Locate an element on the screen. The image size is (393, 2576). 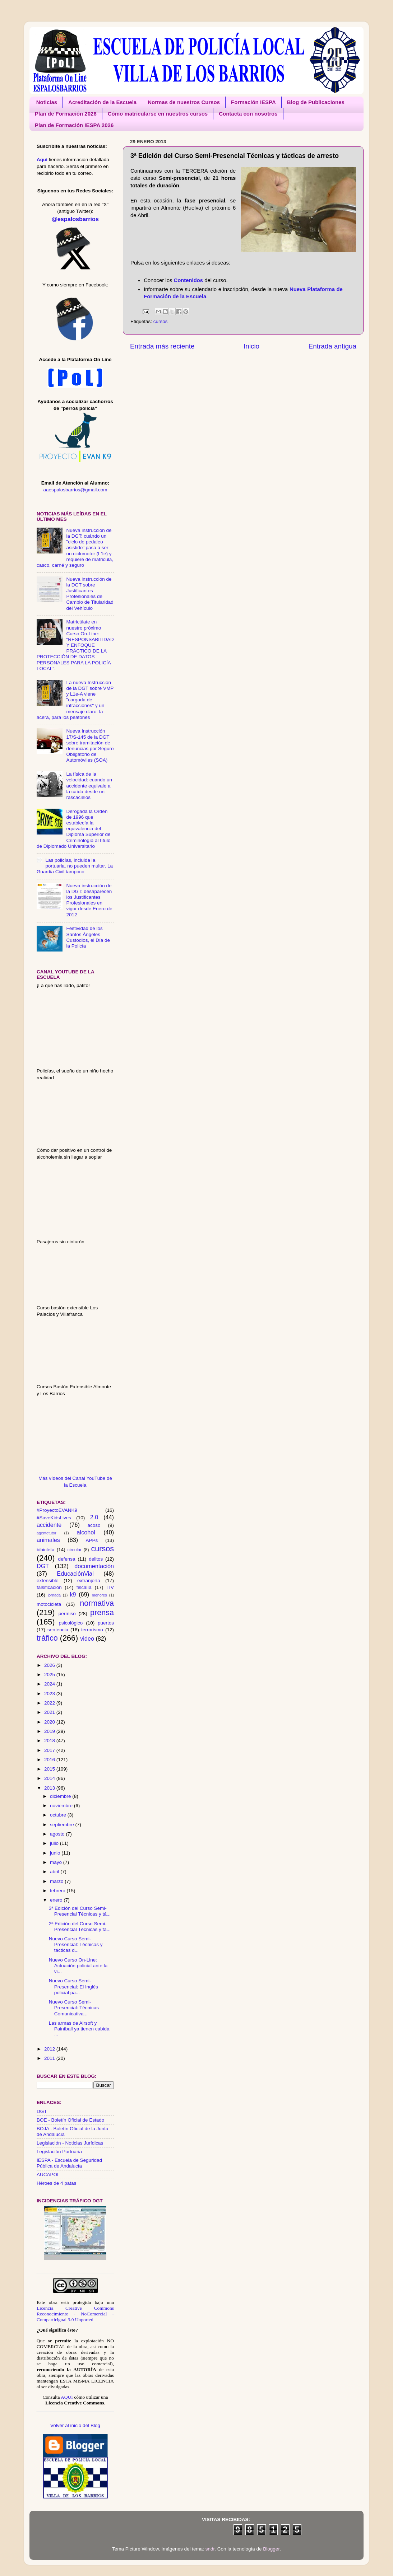
Entrada más reciente is located at coordinates (162, 346).